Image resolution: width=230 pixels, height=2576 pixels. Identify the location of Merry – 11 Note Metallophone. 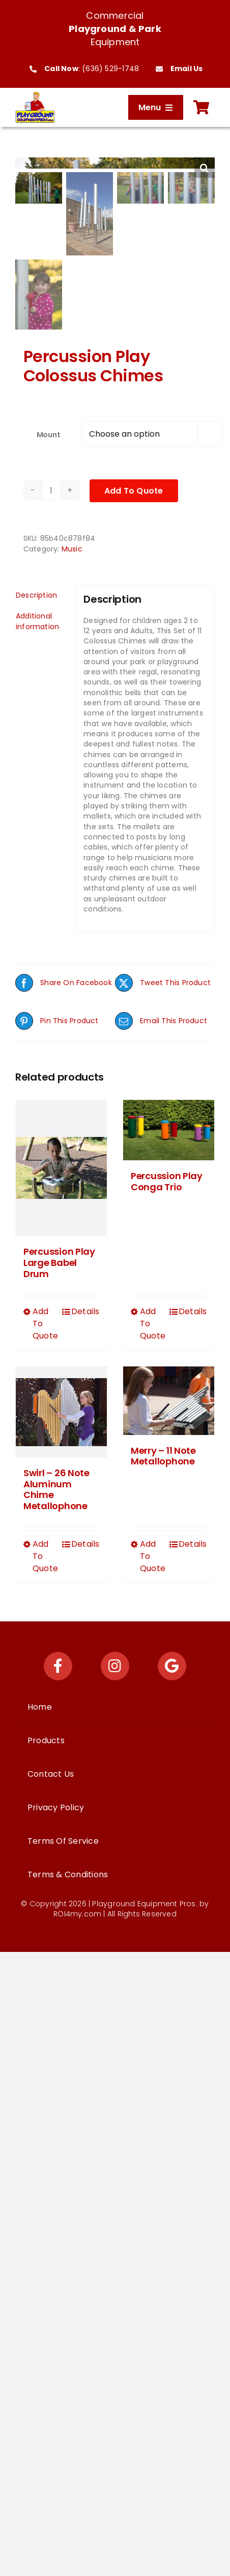
(163, 1455).